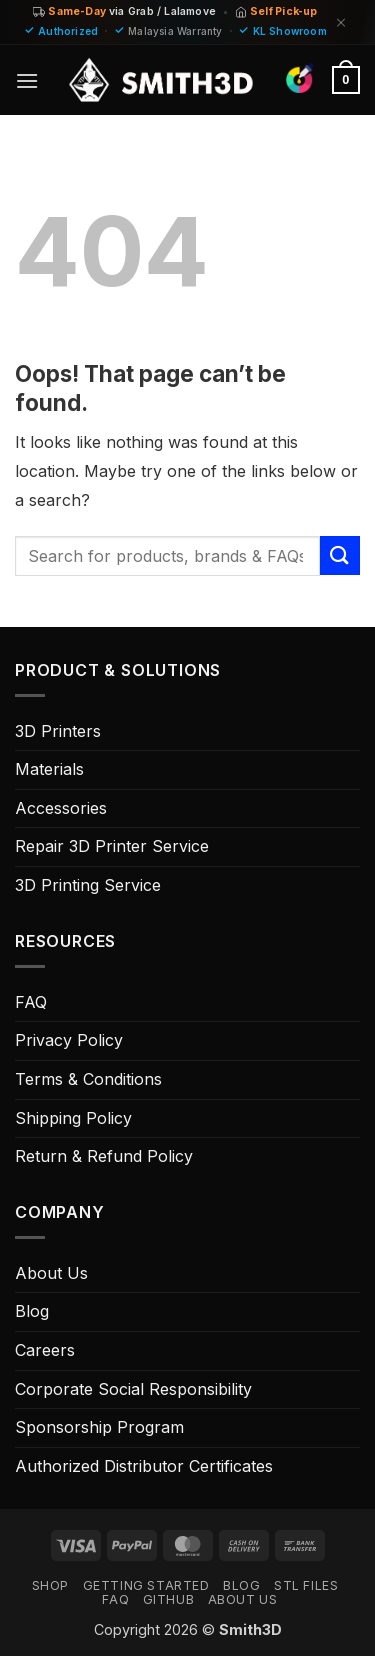  I want to click on SHOP, so click(50, 1585).